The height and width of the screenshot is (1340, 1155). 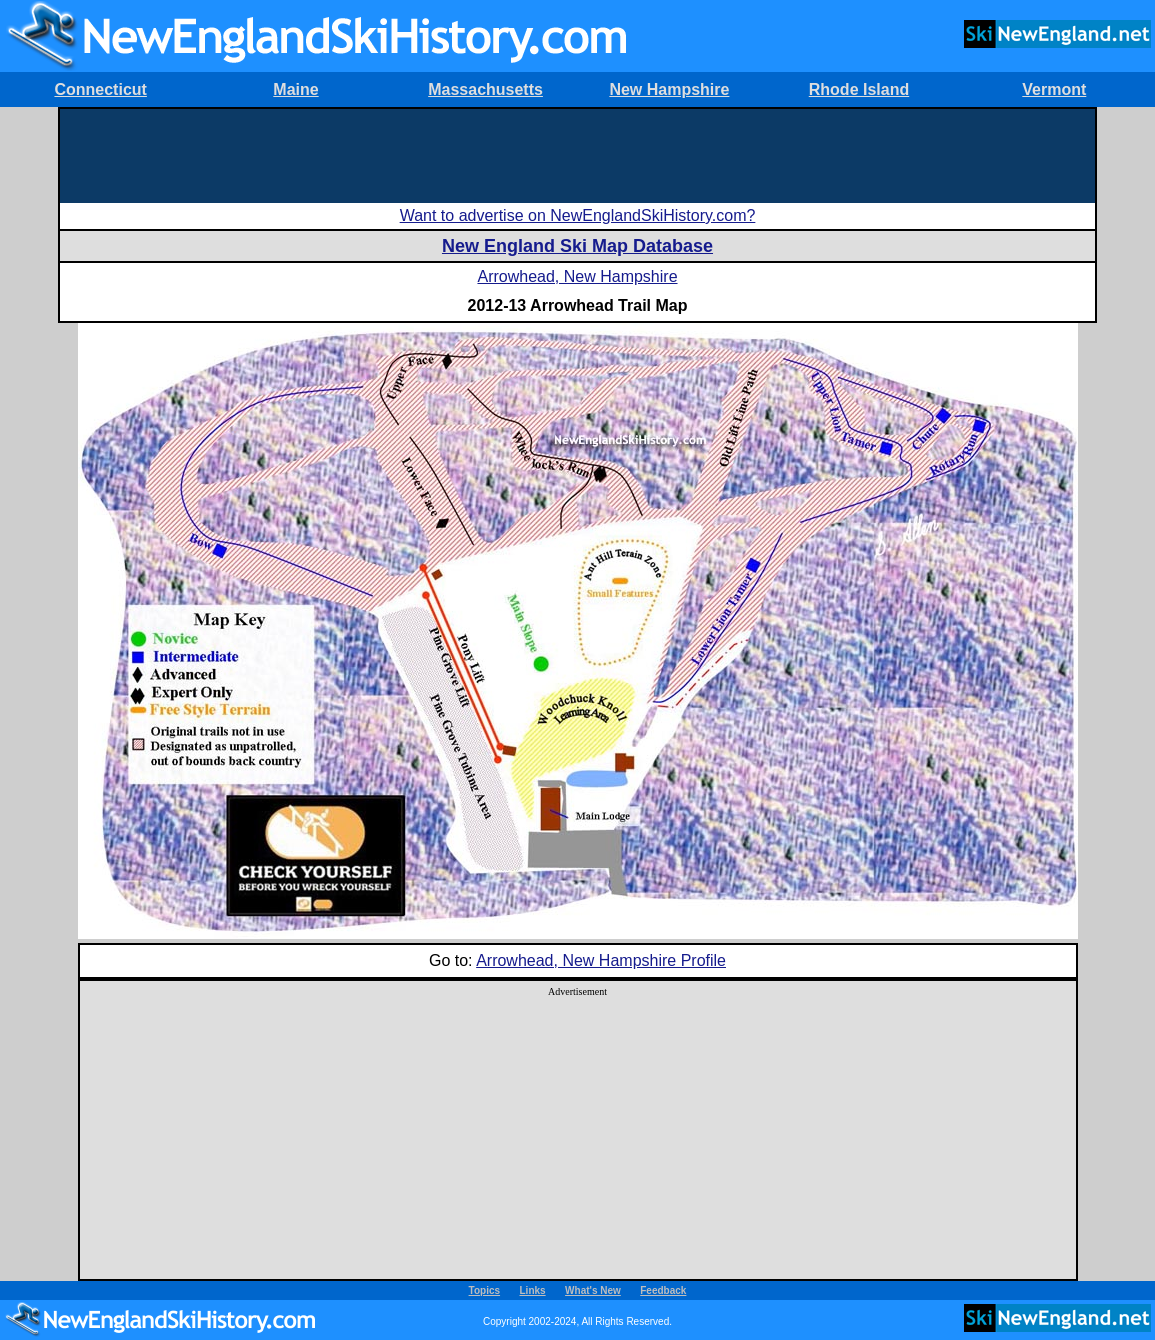 I want to click on Arrowhead, New Hampshire Profile, so click(x=601, y=960).